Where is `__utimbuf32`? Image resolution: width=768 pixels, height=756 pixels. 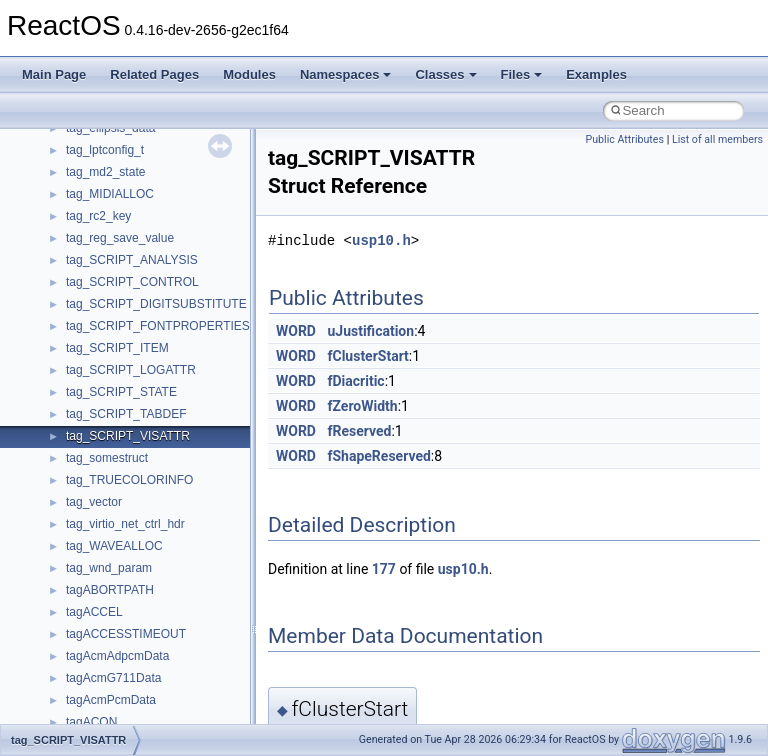 __utimbuf32 is located at coordinates (99, 582).